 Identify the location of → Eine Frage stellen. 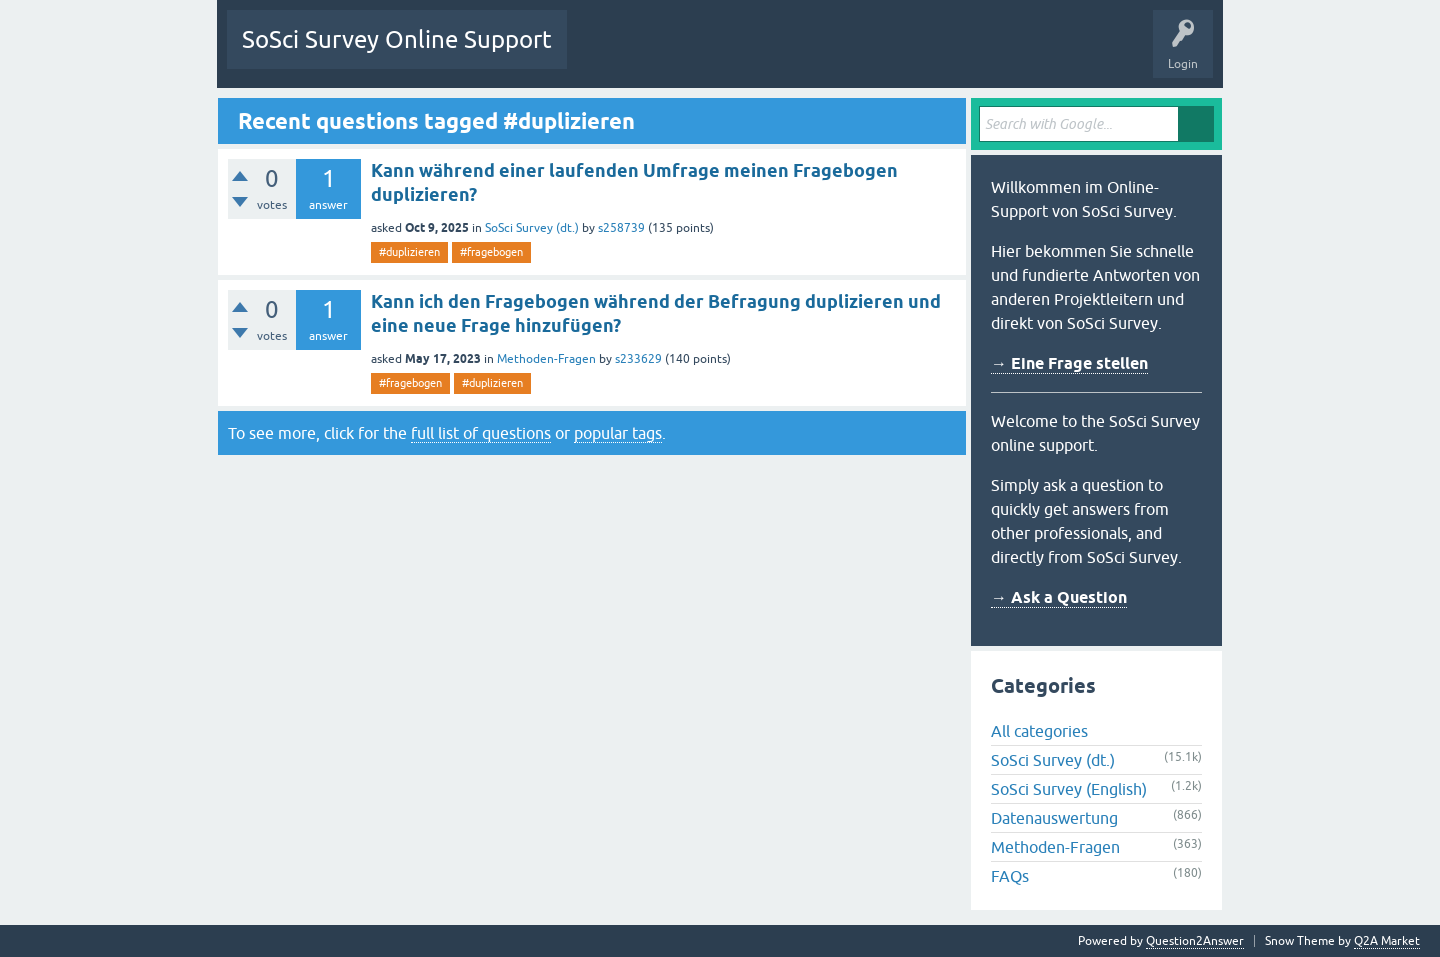
(1069, 363).